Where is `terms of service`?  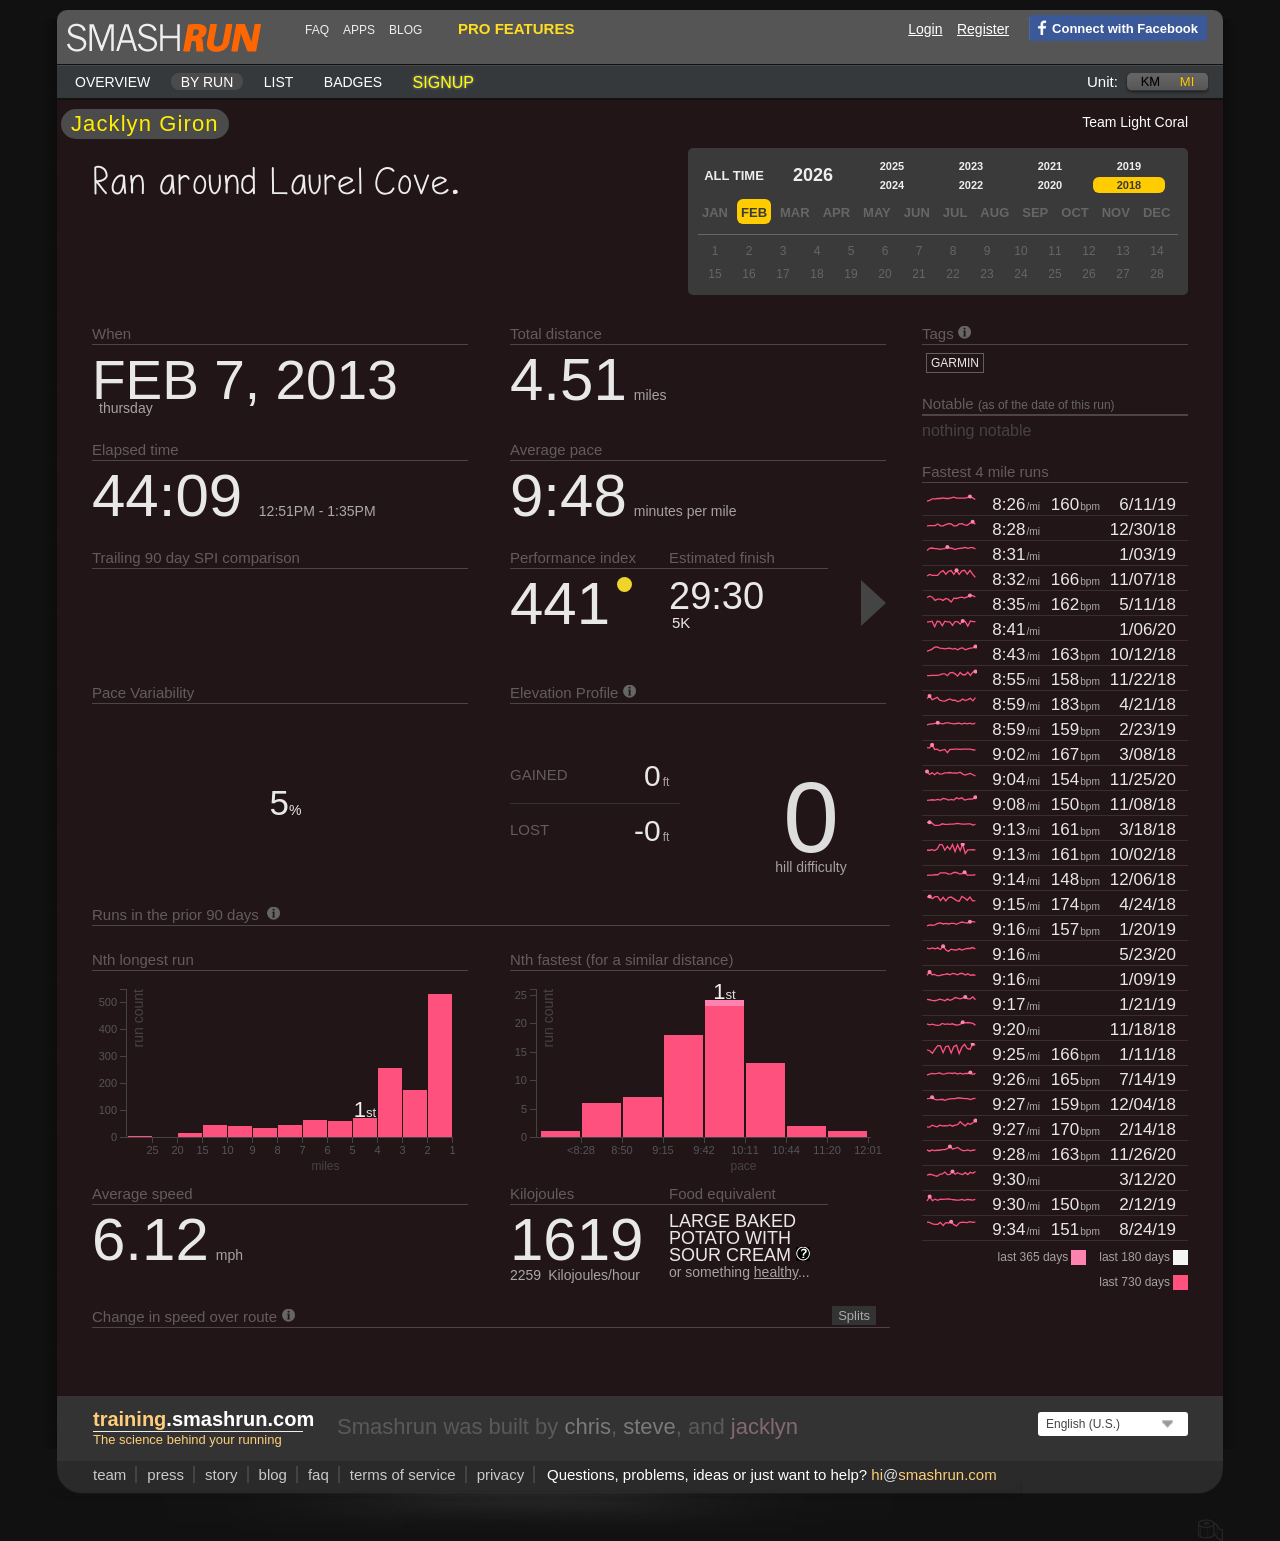
terms of service is located at coordinates (403, 1474).